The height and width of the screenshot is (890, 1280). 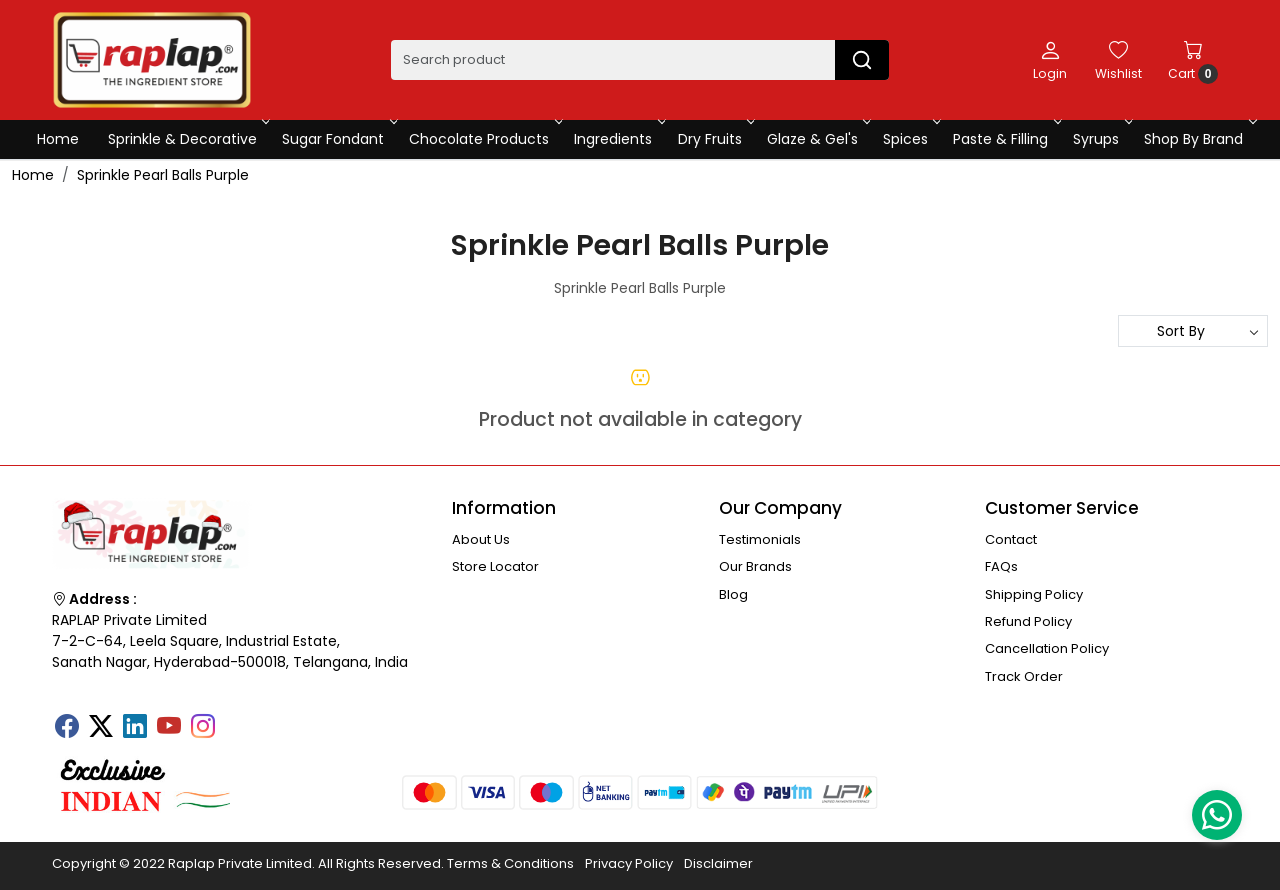 What do you see at coordinates (1024, 676) in the screenshot?
I see `Track Order` at bounding box center [1024, 676].